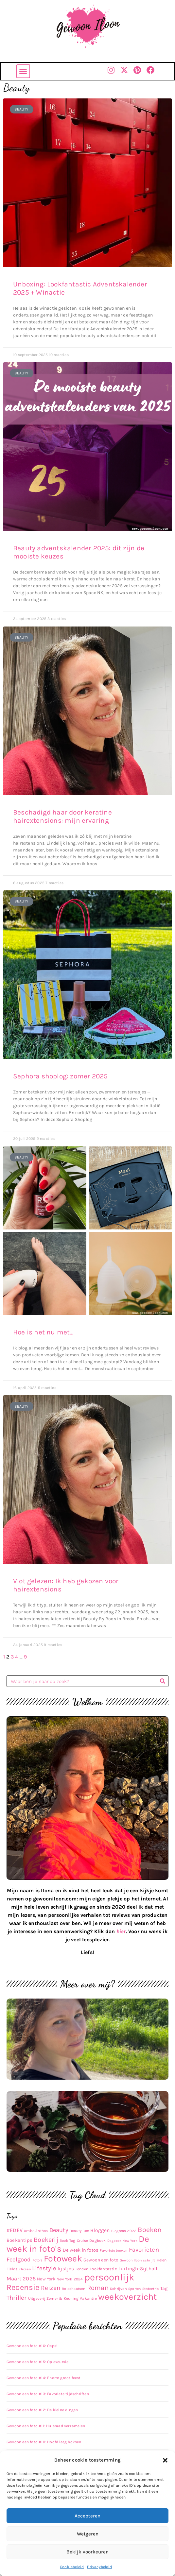  Describe the element at coordinates (113, 2250) in the screenshot. I see `Favoriete boeken [Favoriete boeken (8 items)]` at that location.